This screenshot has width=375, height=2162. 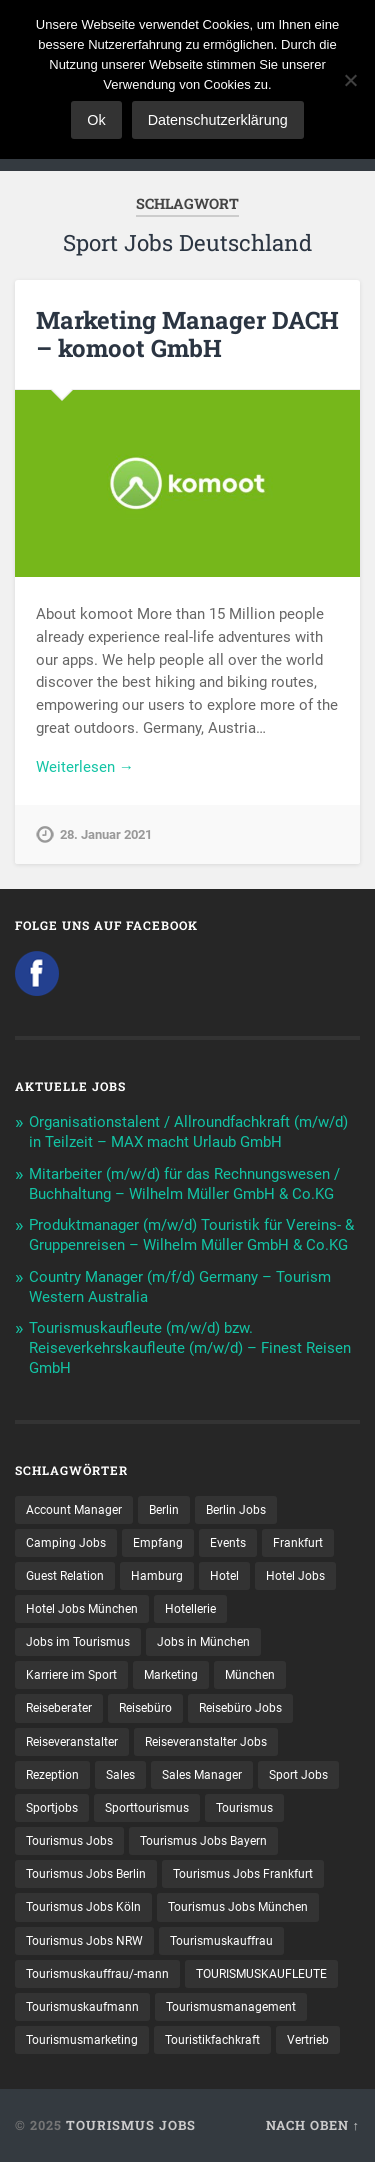 What do you see at coordinates (120, 1775) in the screenshot?
I see `Sales [Sales (13 Einträge)]` at bounding box center [120, 1775].